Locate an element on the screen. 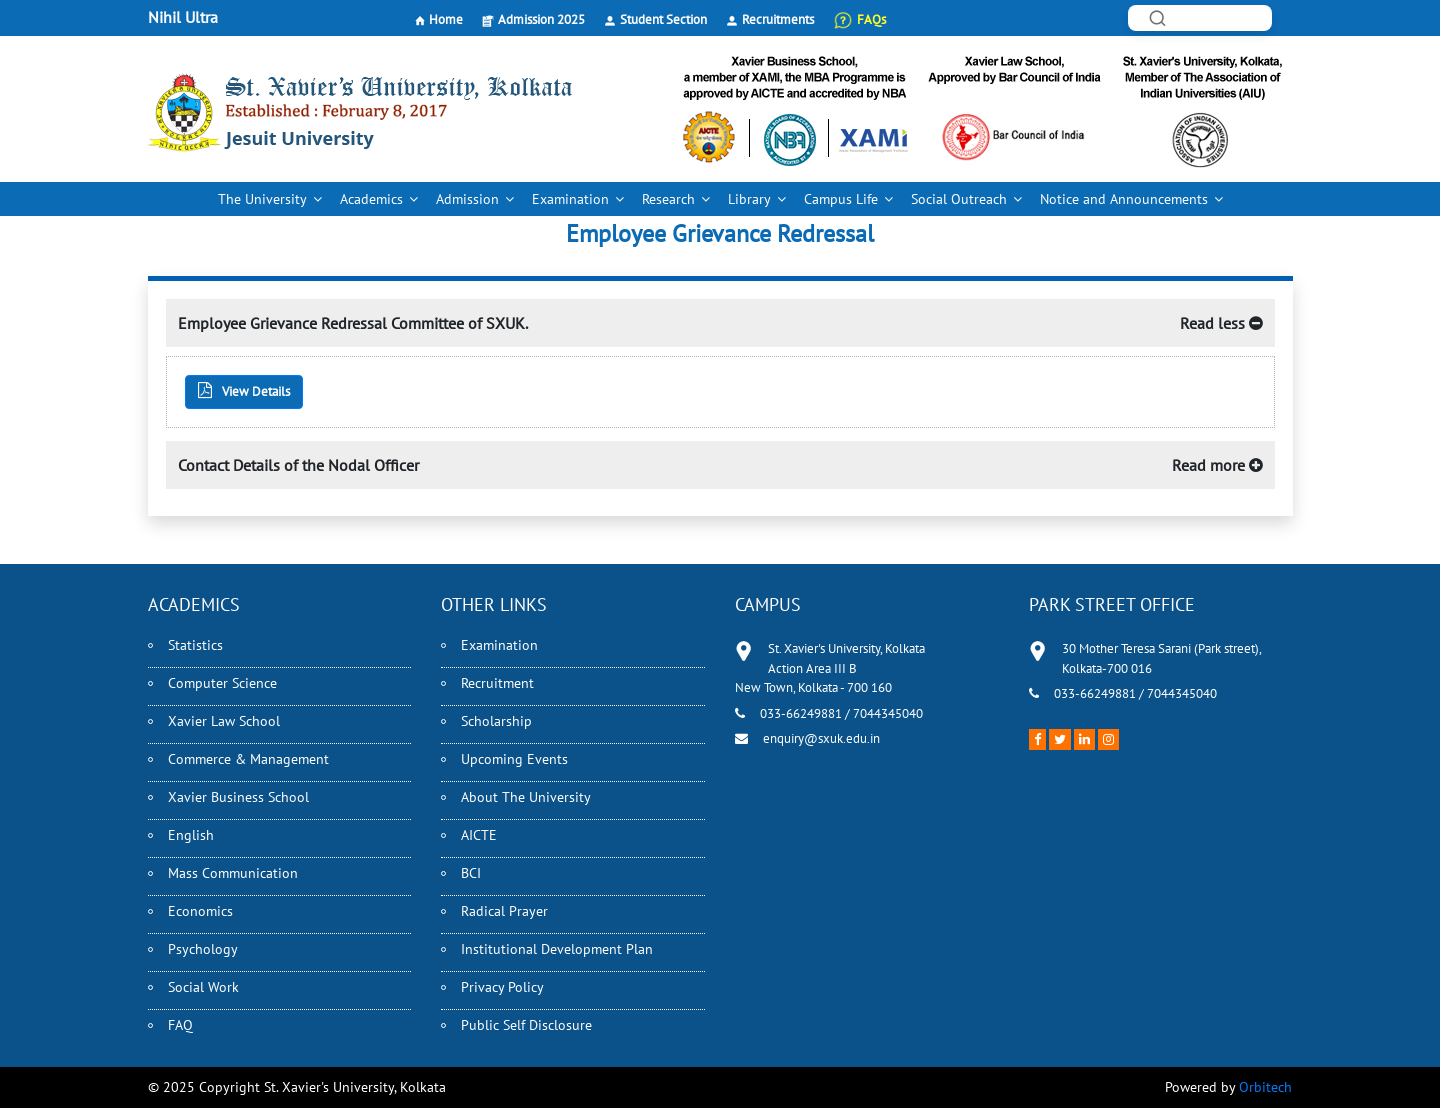  Institutional Development Plan is located at coordinates (557, 949).